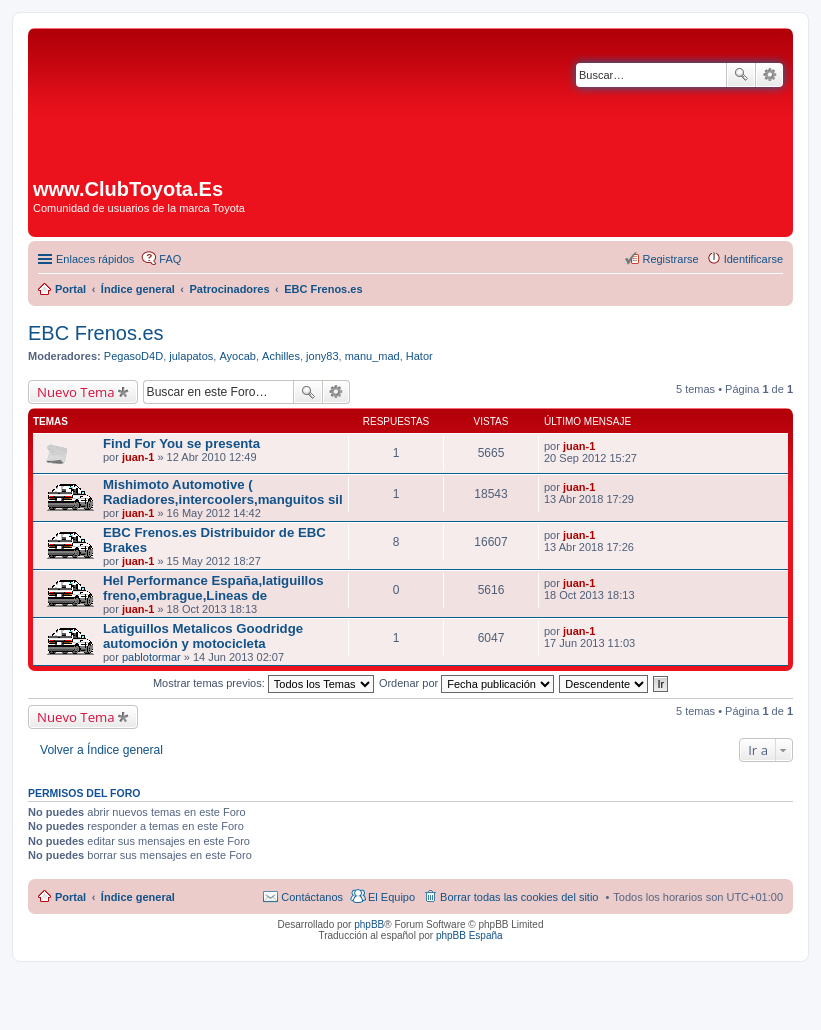 Image resolution: width=821 pixels, height=1030 pixels. What do you see at coordinates (419, 356) in the screenshot?
I see `Hator` at bounding box center [419, 356].